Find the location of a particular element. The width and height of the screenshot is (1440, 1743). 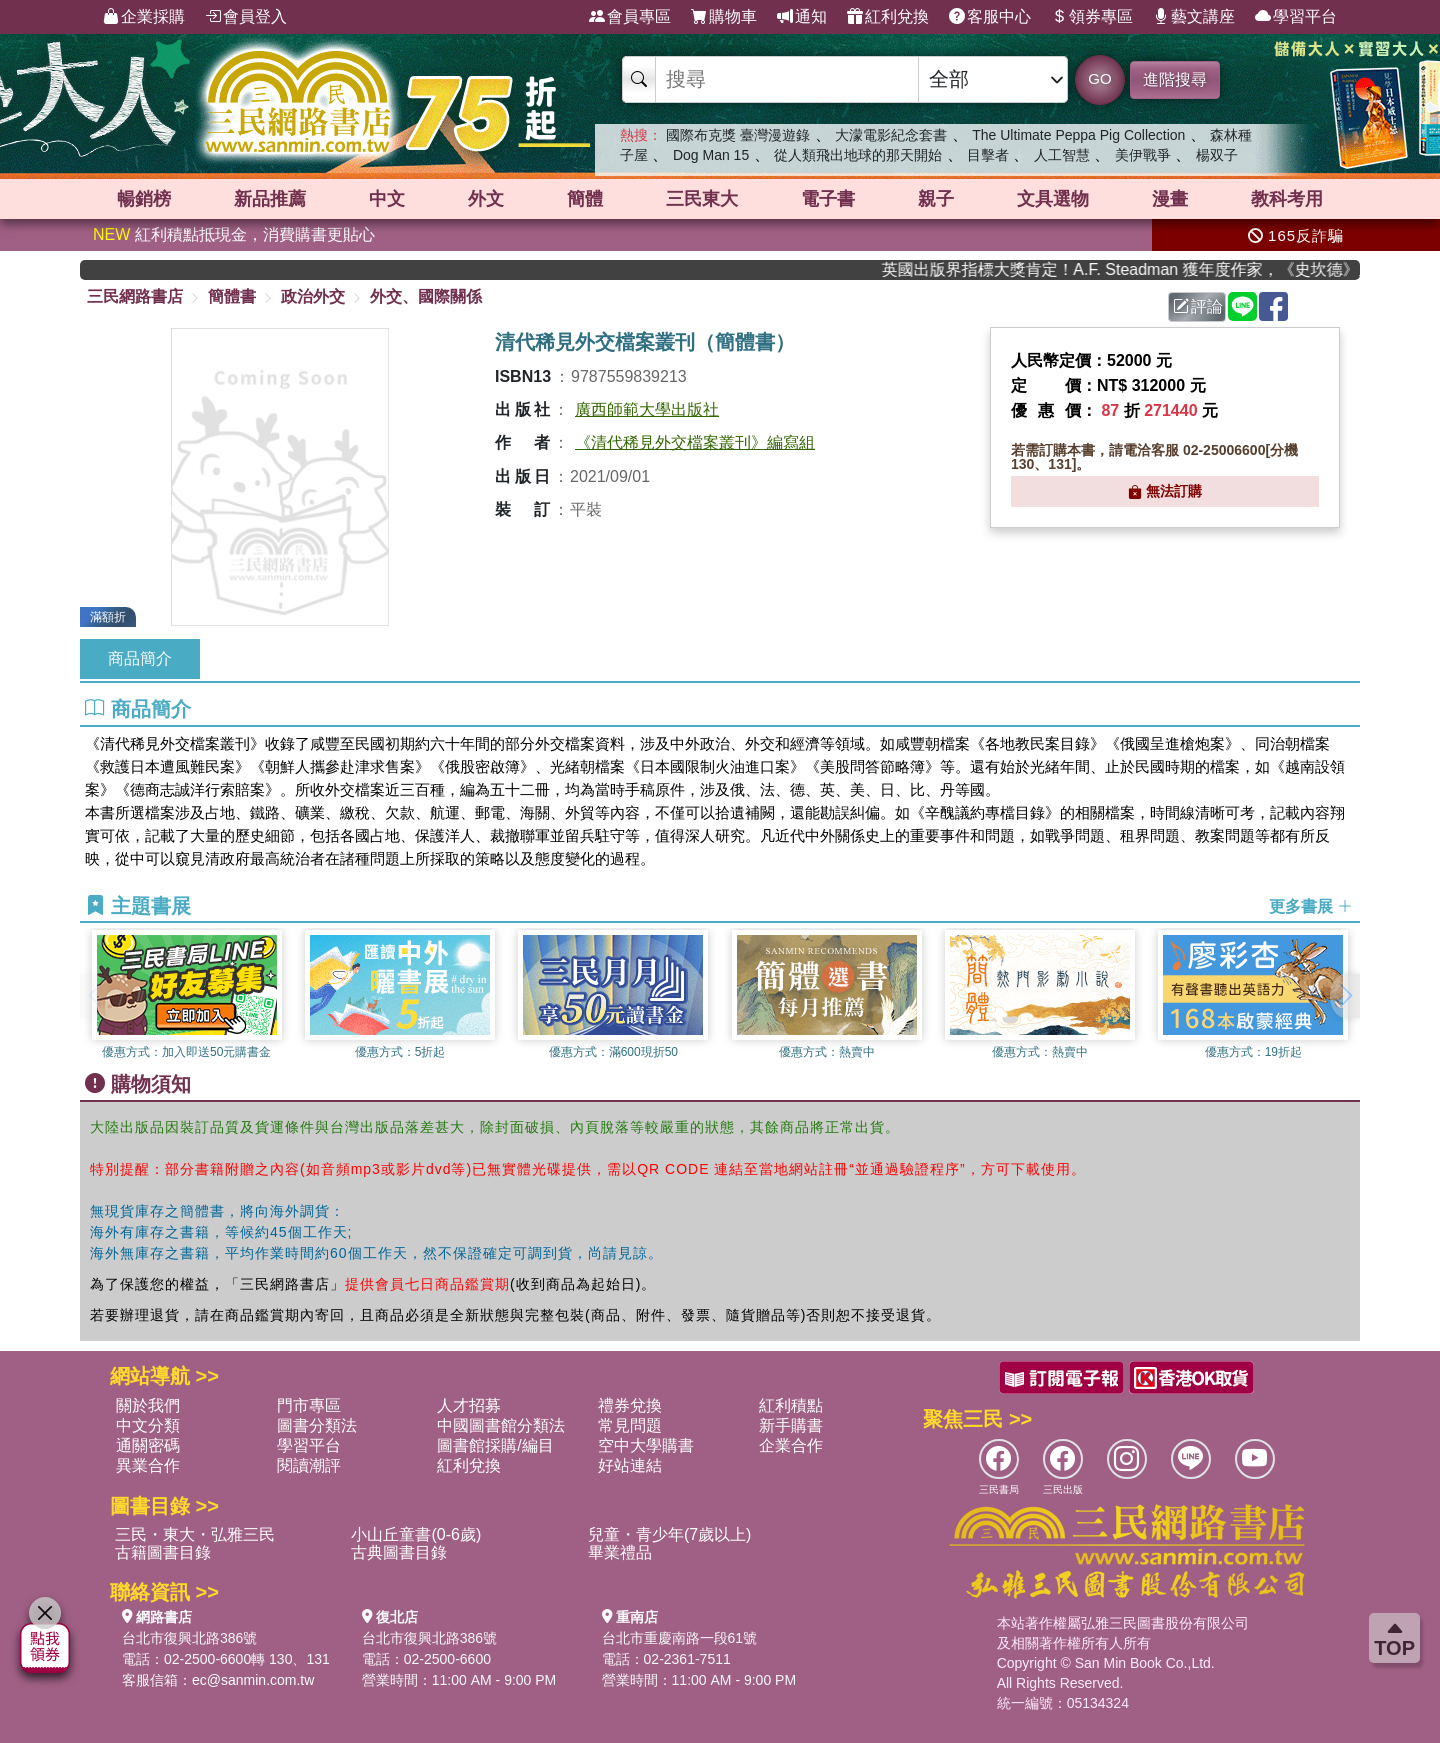

更多書展 is located at coordinates (1311, 906).